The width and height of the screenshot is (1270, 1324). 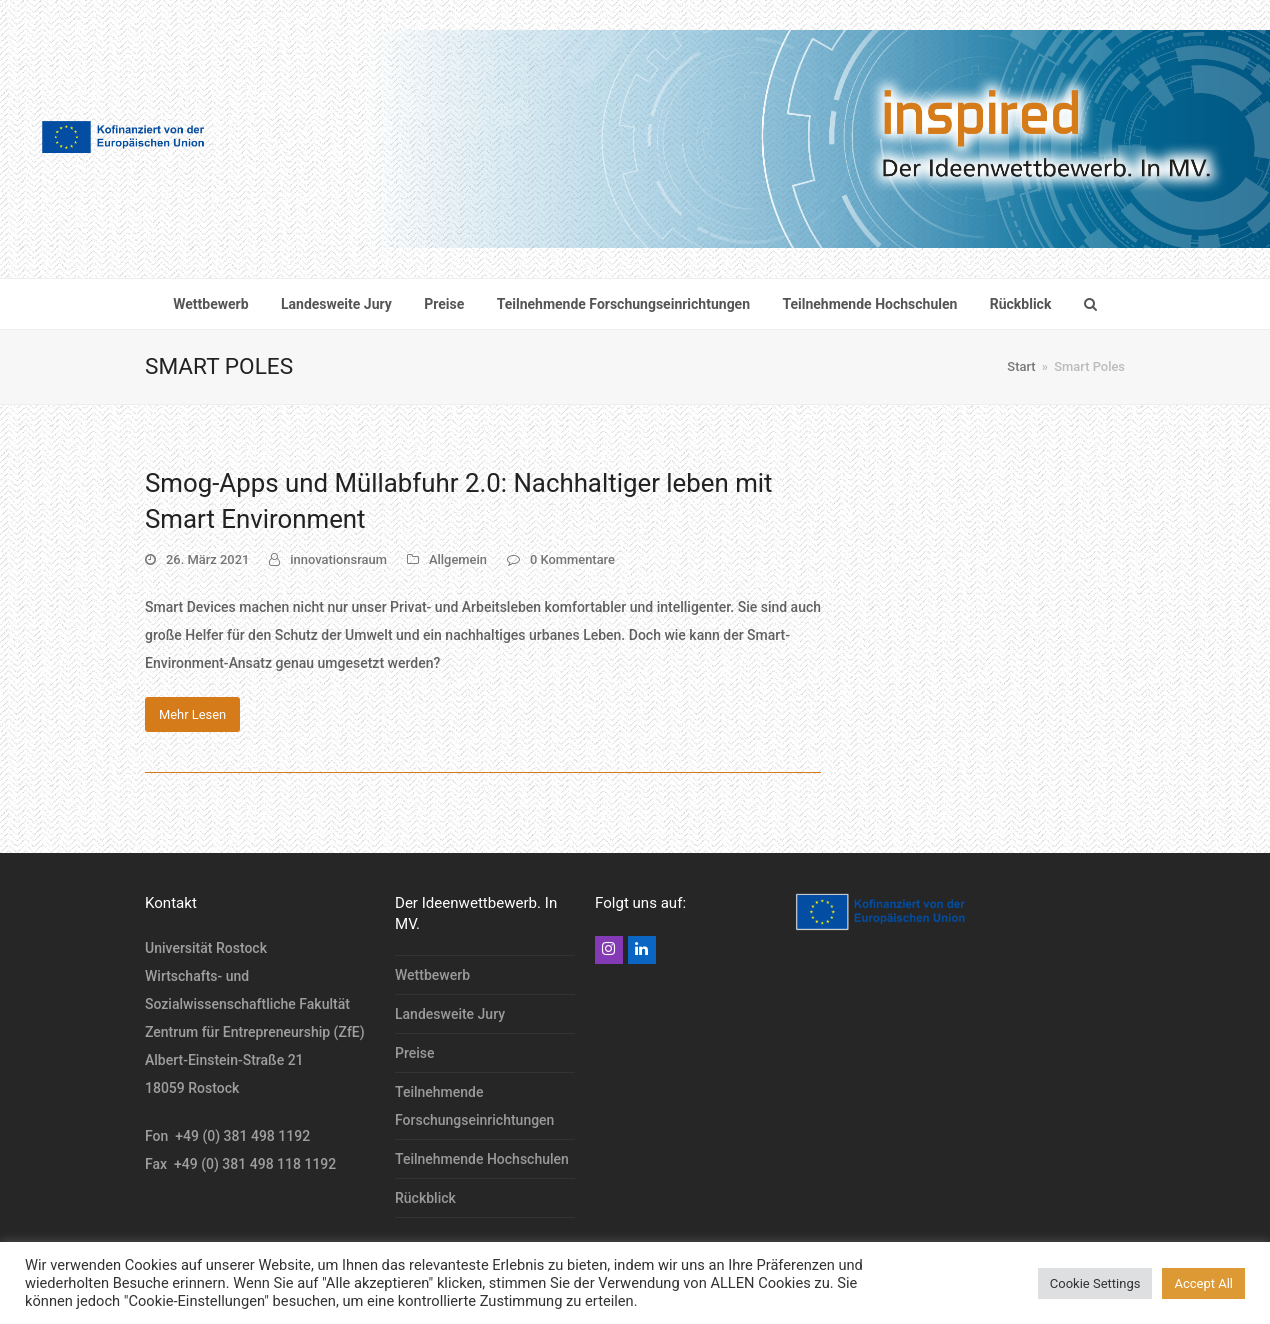 What do you see at coordinates (450, 1014) in the screenshot?
I see `Landesweite Jury` at bounding box center [450, 1014].